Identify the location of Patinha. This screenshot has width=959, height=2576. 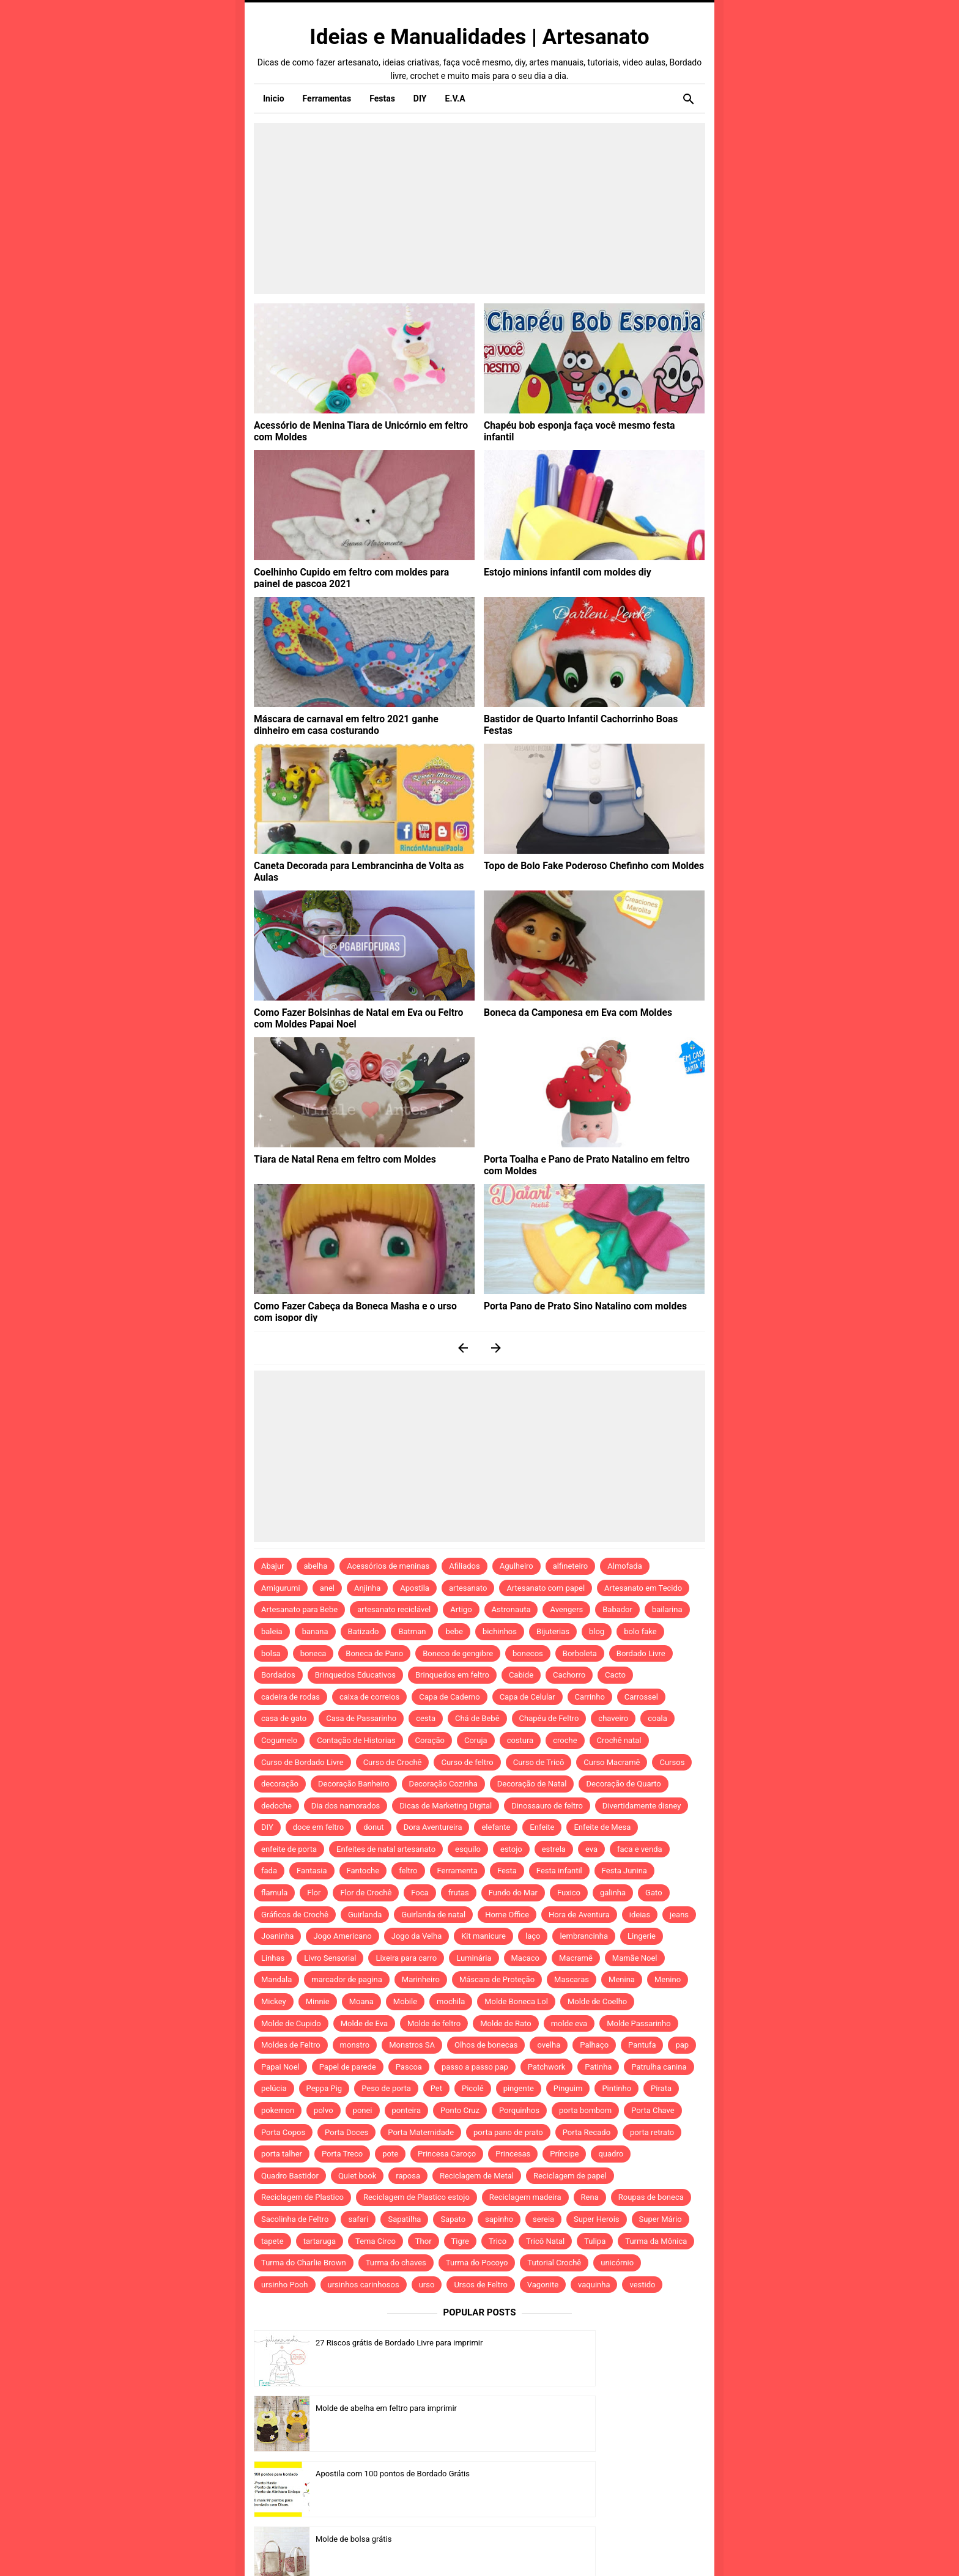
(598, 2066).